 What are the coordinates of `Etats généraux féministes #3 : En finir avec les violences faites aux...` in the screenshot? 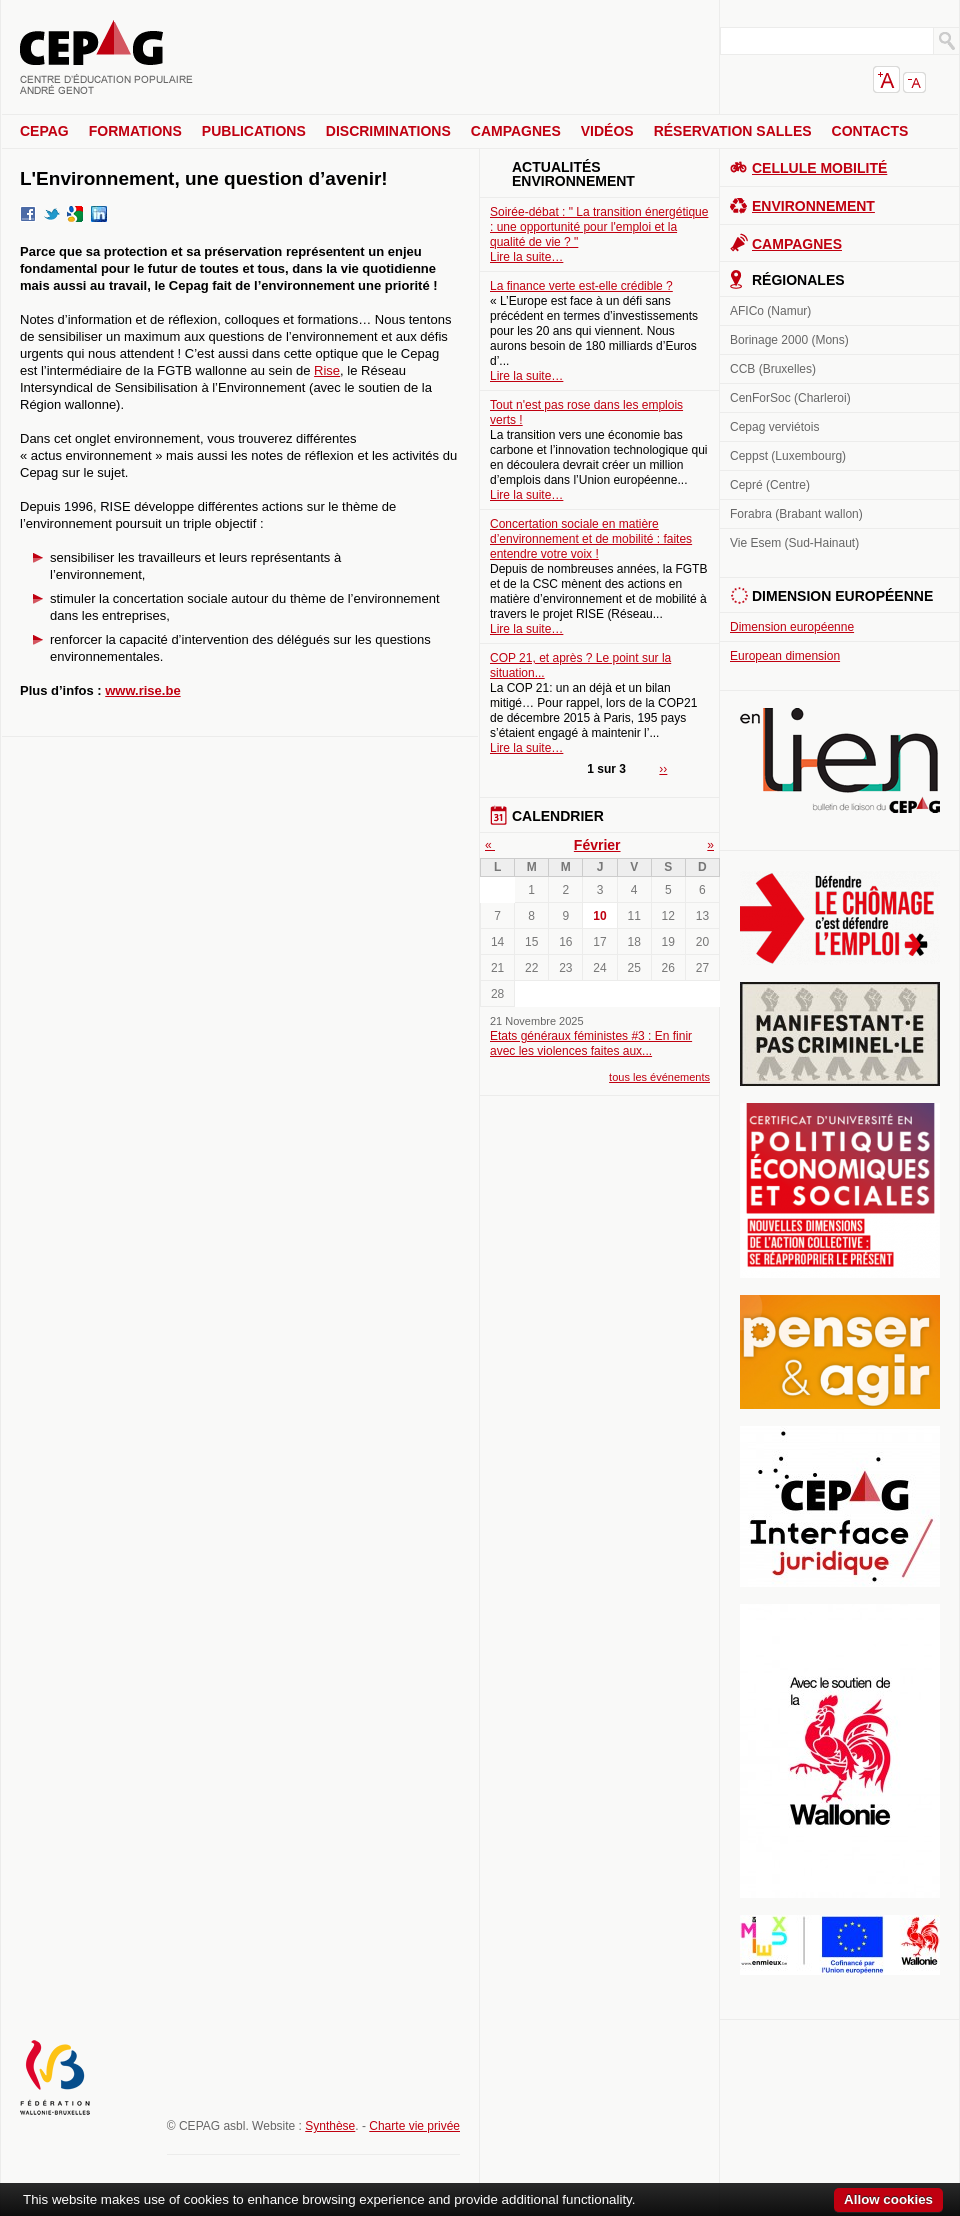 It's located at (591, 1043).